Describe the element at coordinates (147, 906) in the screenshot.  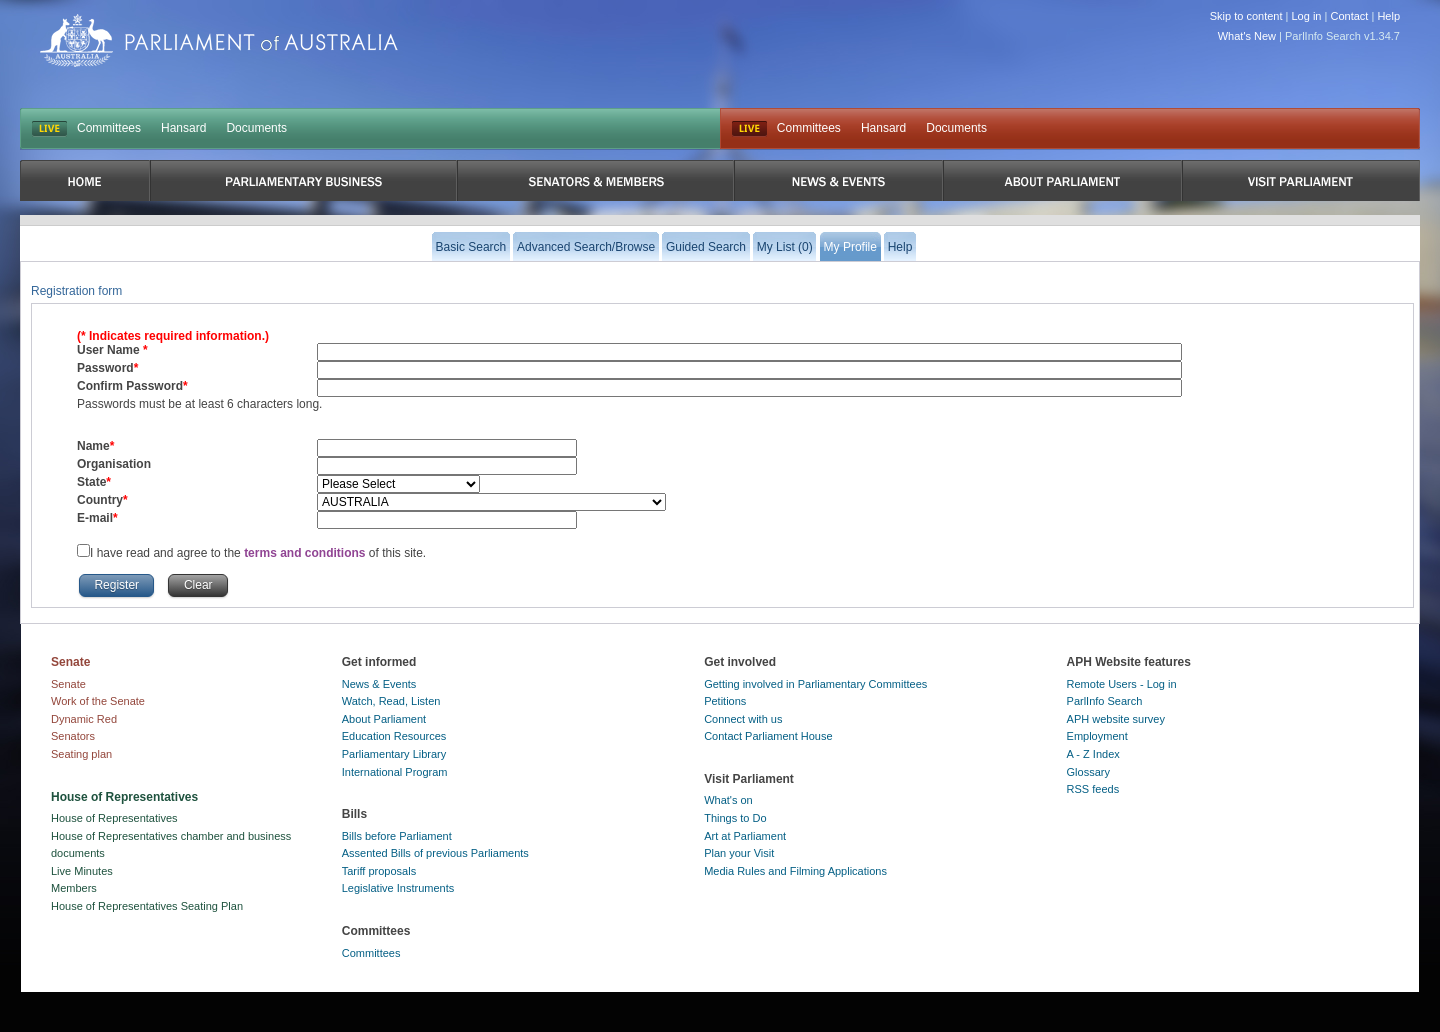
I see `House of Representatives Seating Plan` at that location.